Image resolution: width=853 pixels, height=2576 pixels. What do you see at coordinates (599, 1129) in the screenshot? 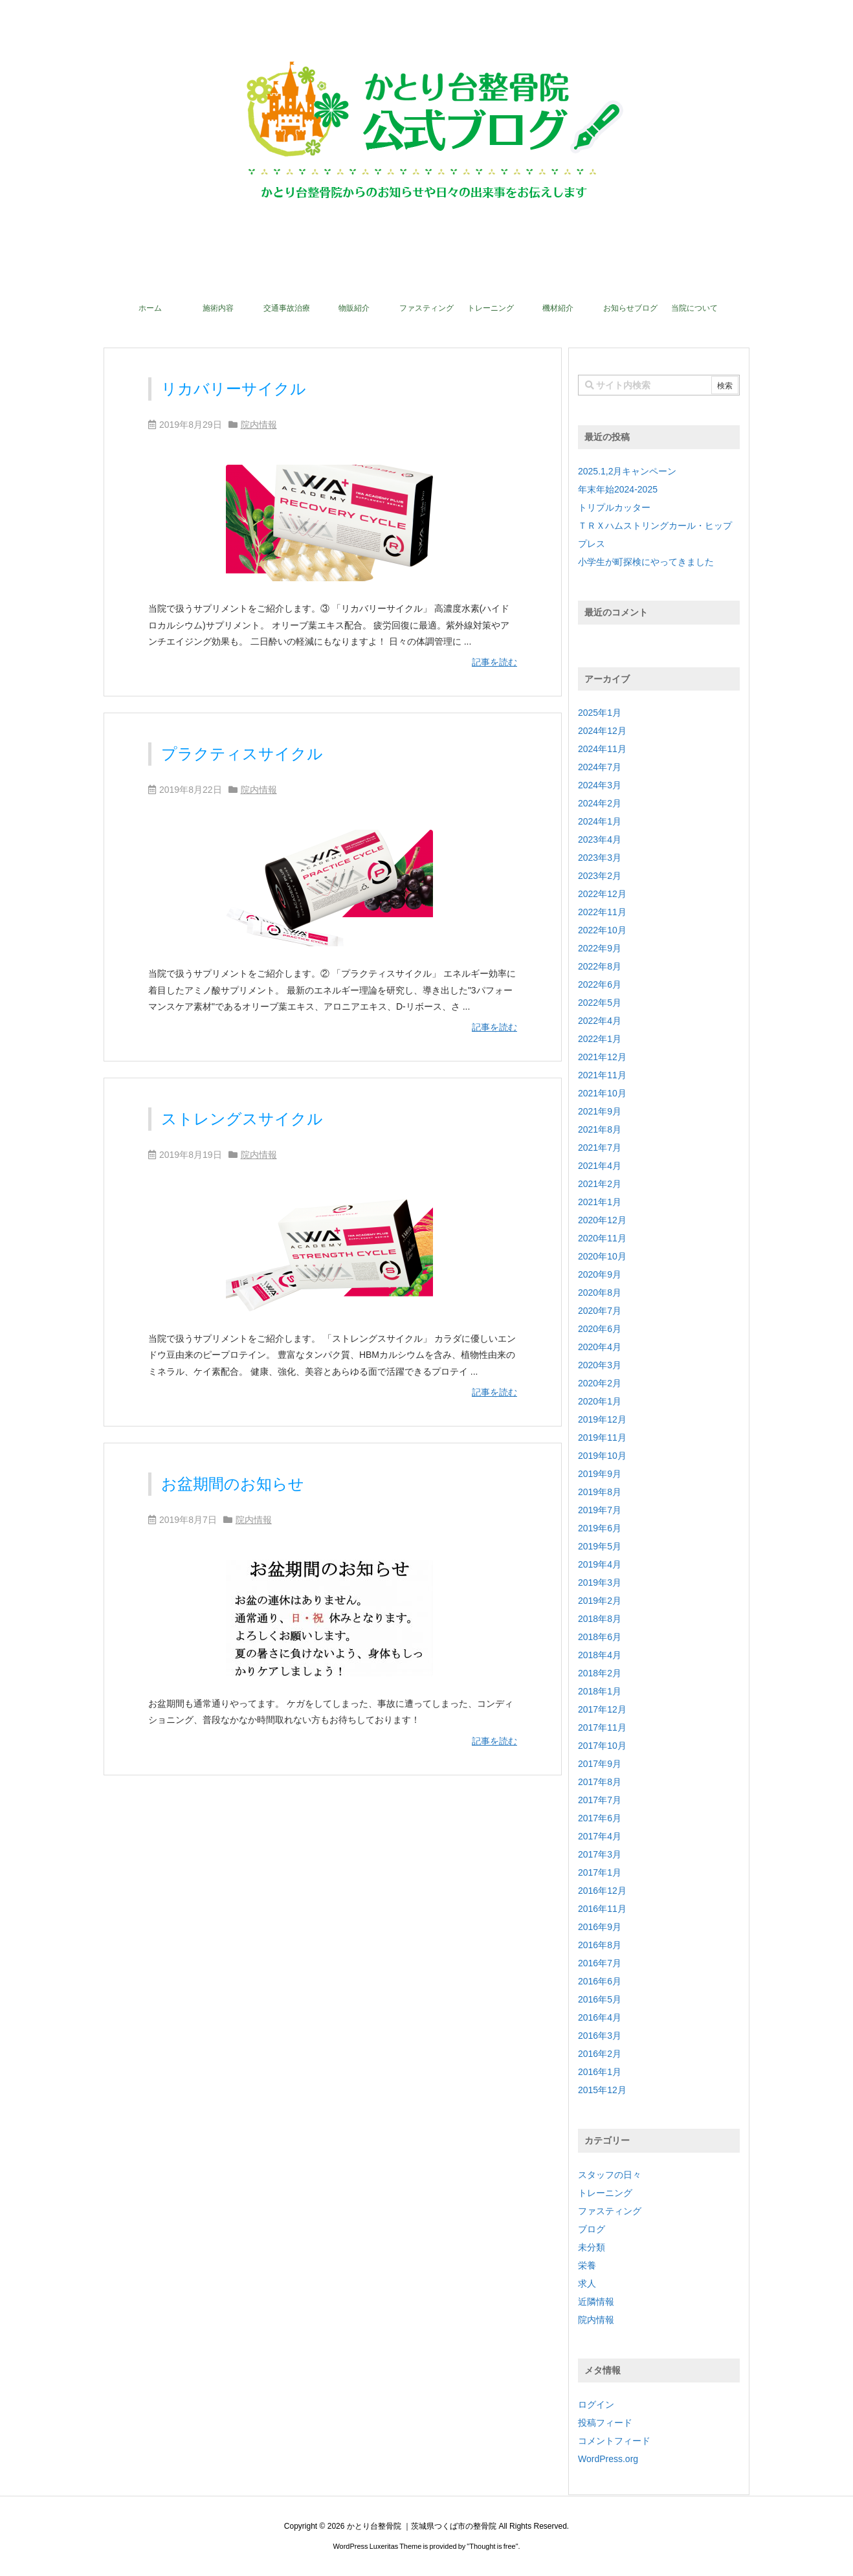
I see `2021年8月` at bounding box center [599, 1129].